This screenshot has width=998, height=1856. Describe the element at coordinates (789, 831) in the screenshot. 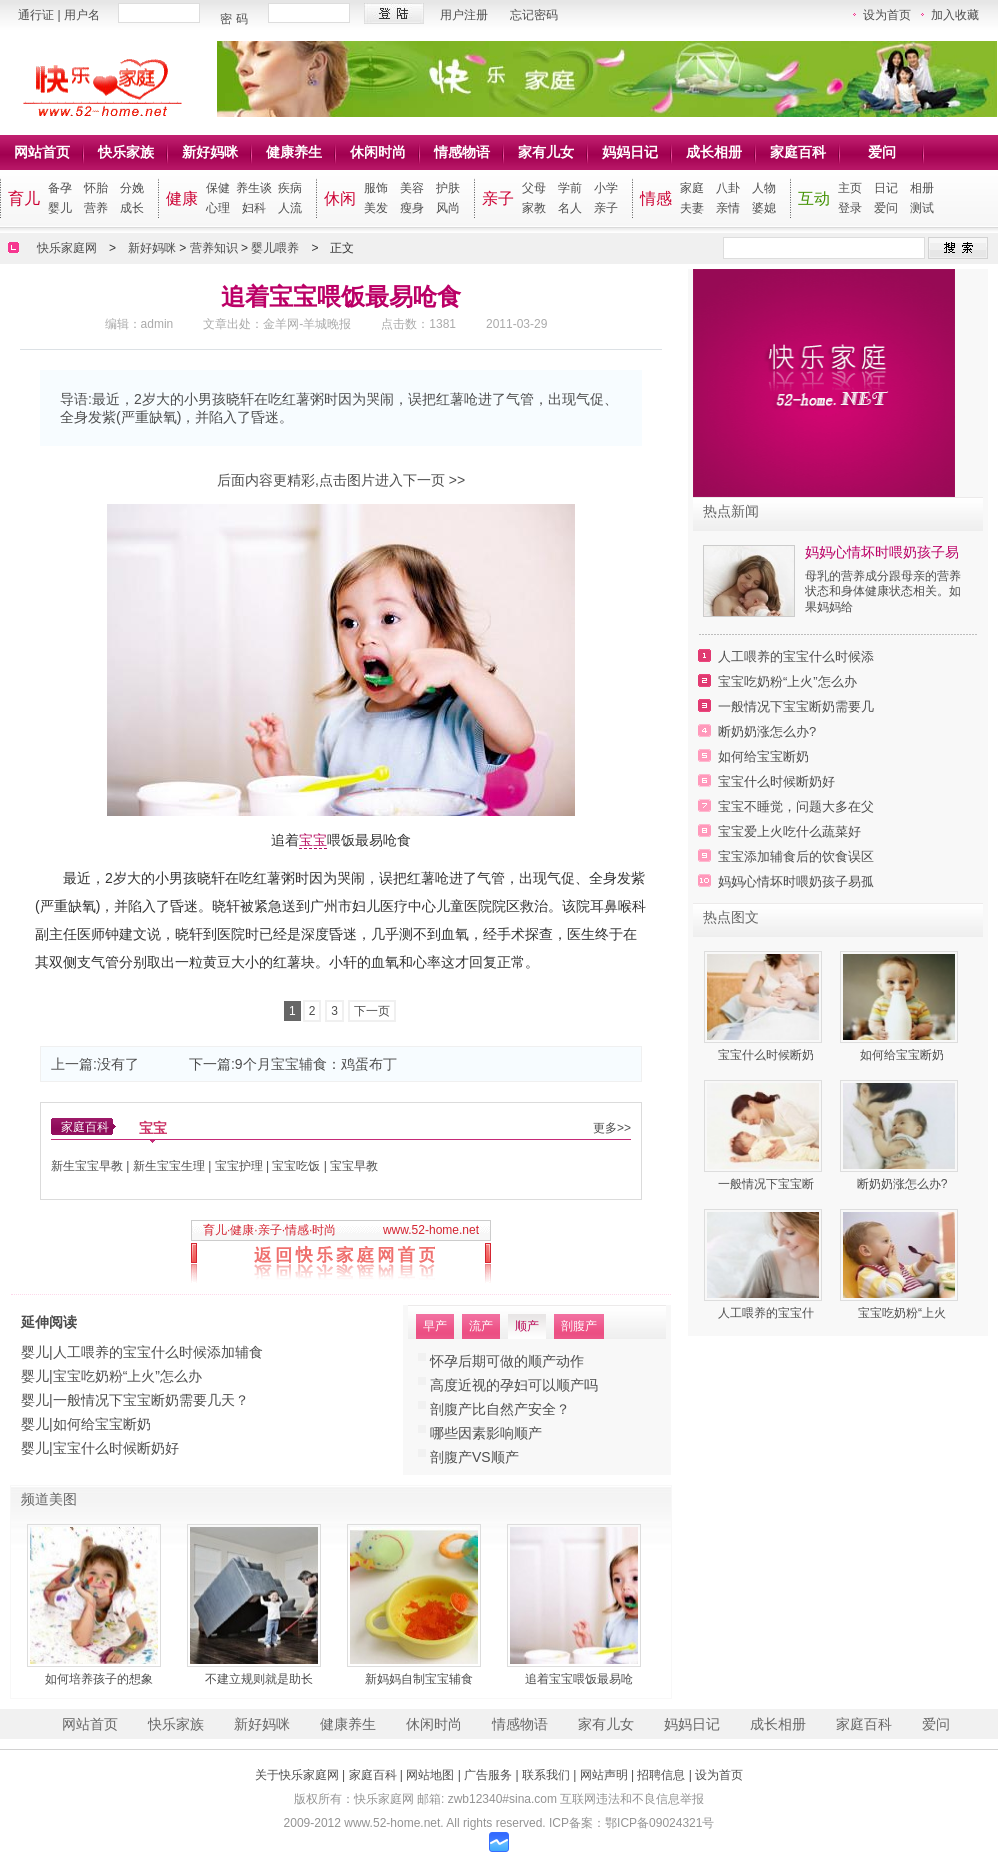

I see `宝宝爱上火吃什么蔬菜好` at that location.